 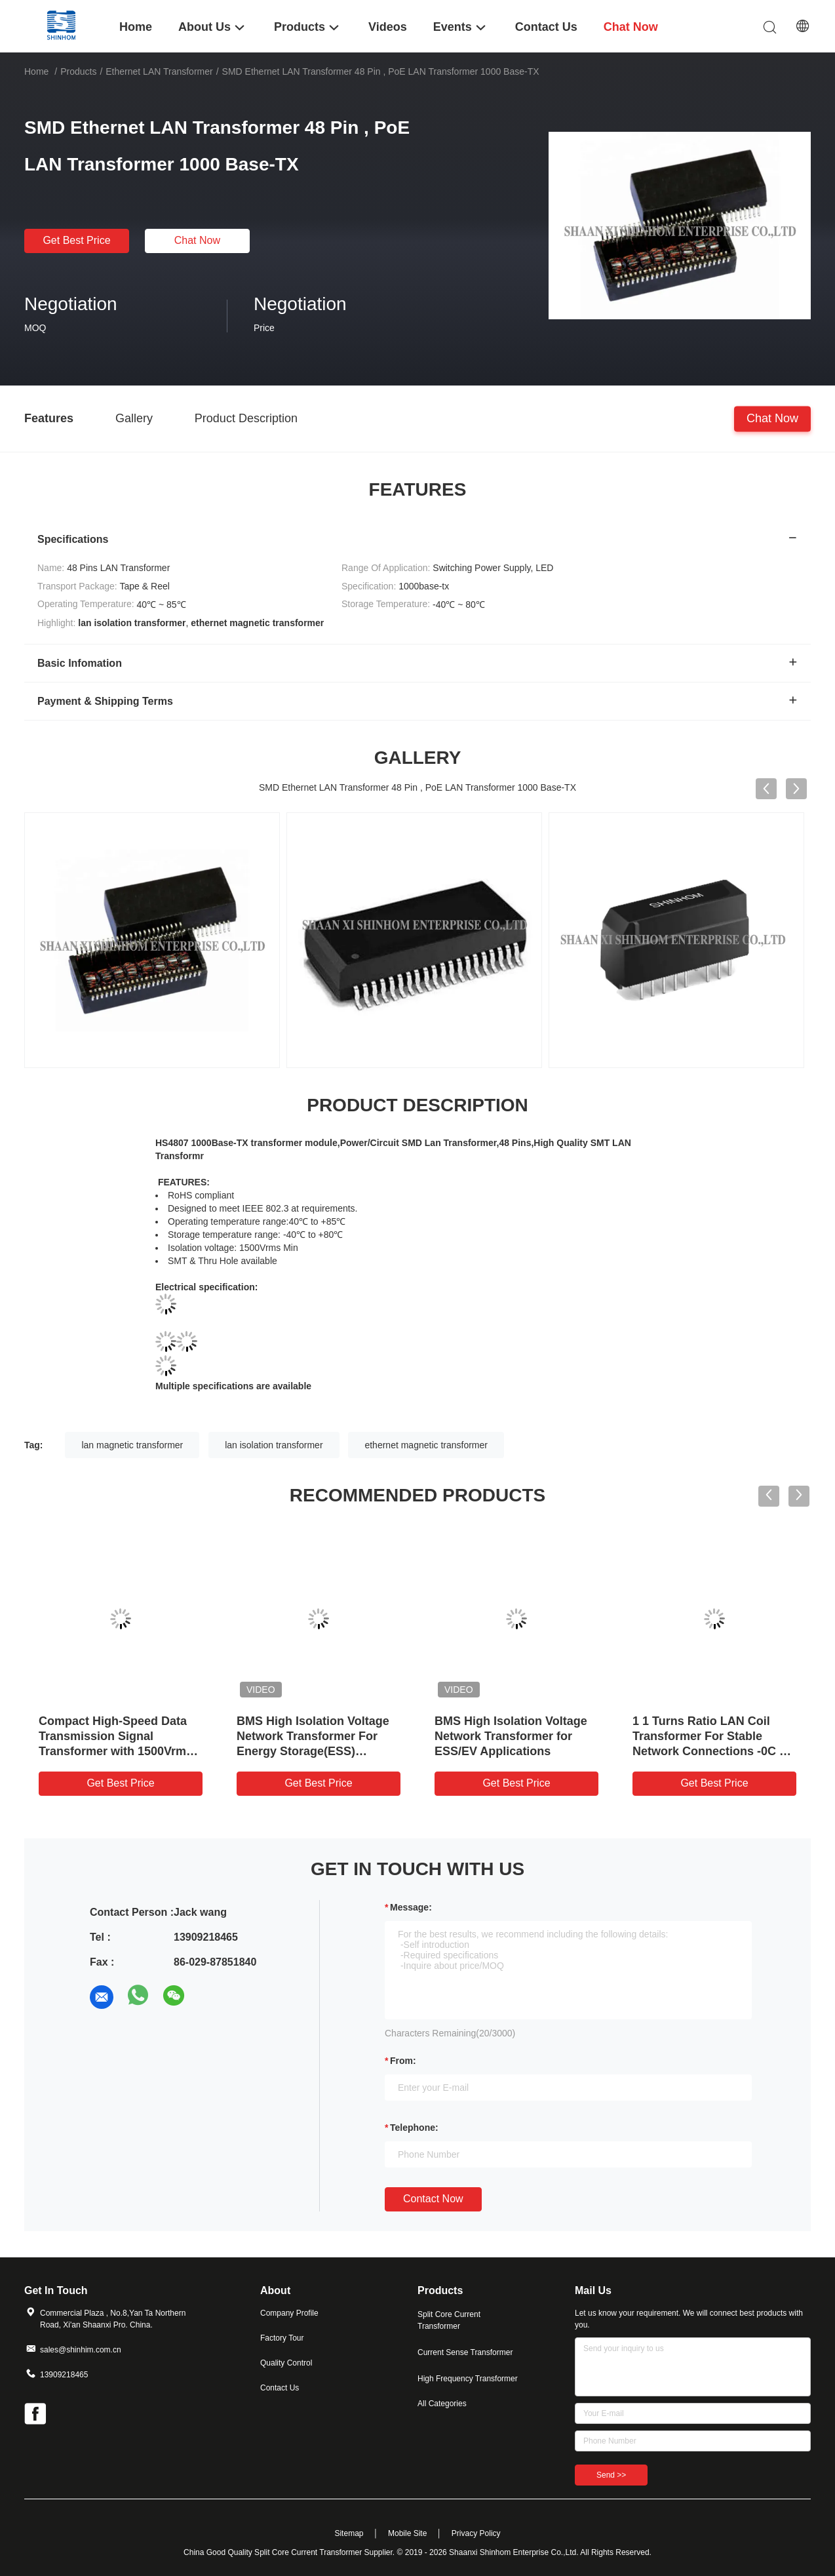 I want to click on BMS High Isolation Voltage Network Transformer for ESS/EV Applications, so click(x=511, y=1736).